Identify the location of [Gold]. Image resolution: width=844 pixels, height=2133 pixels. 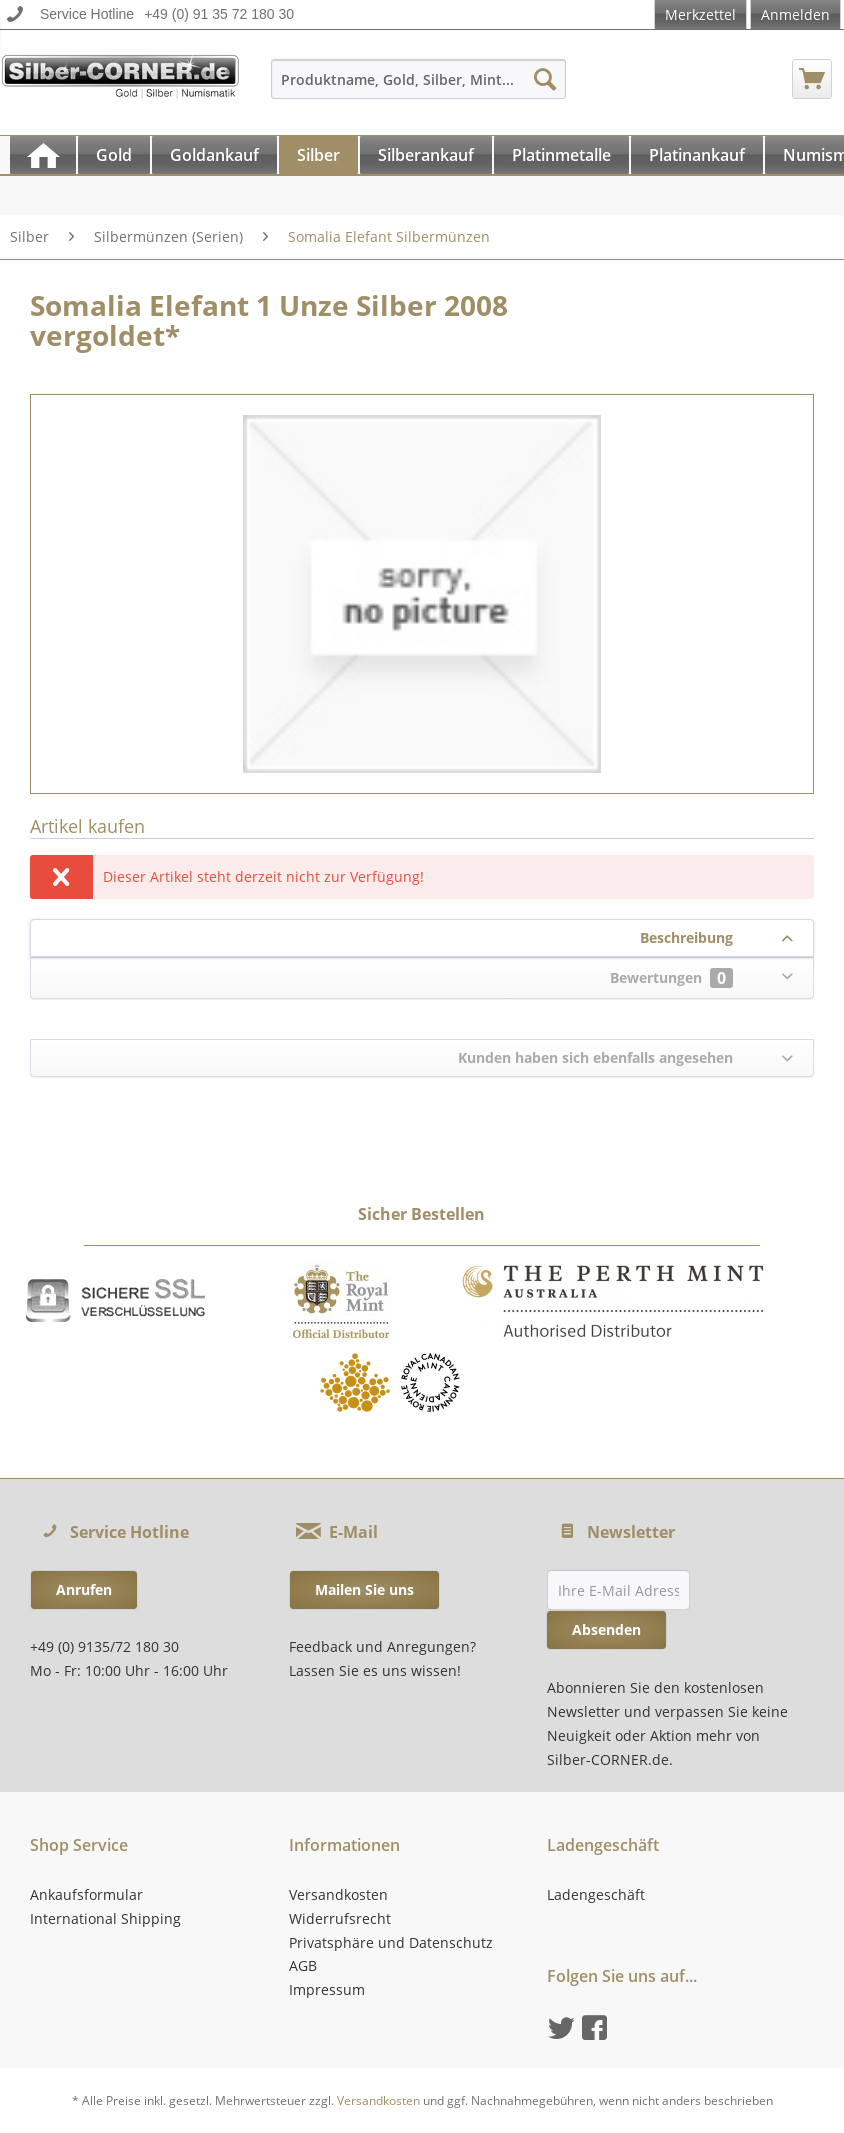
(114, 155).